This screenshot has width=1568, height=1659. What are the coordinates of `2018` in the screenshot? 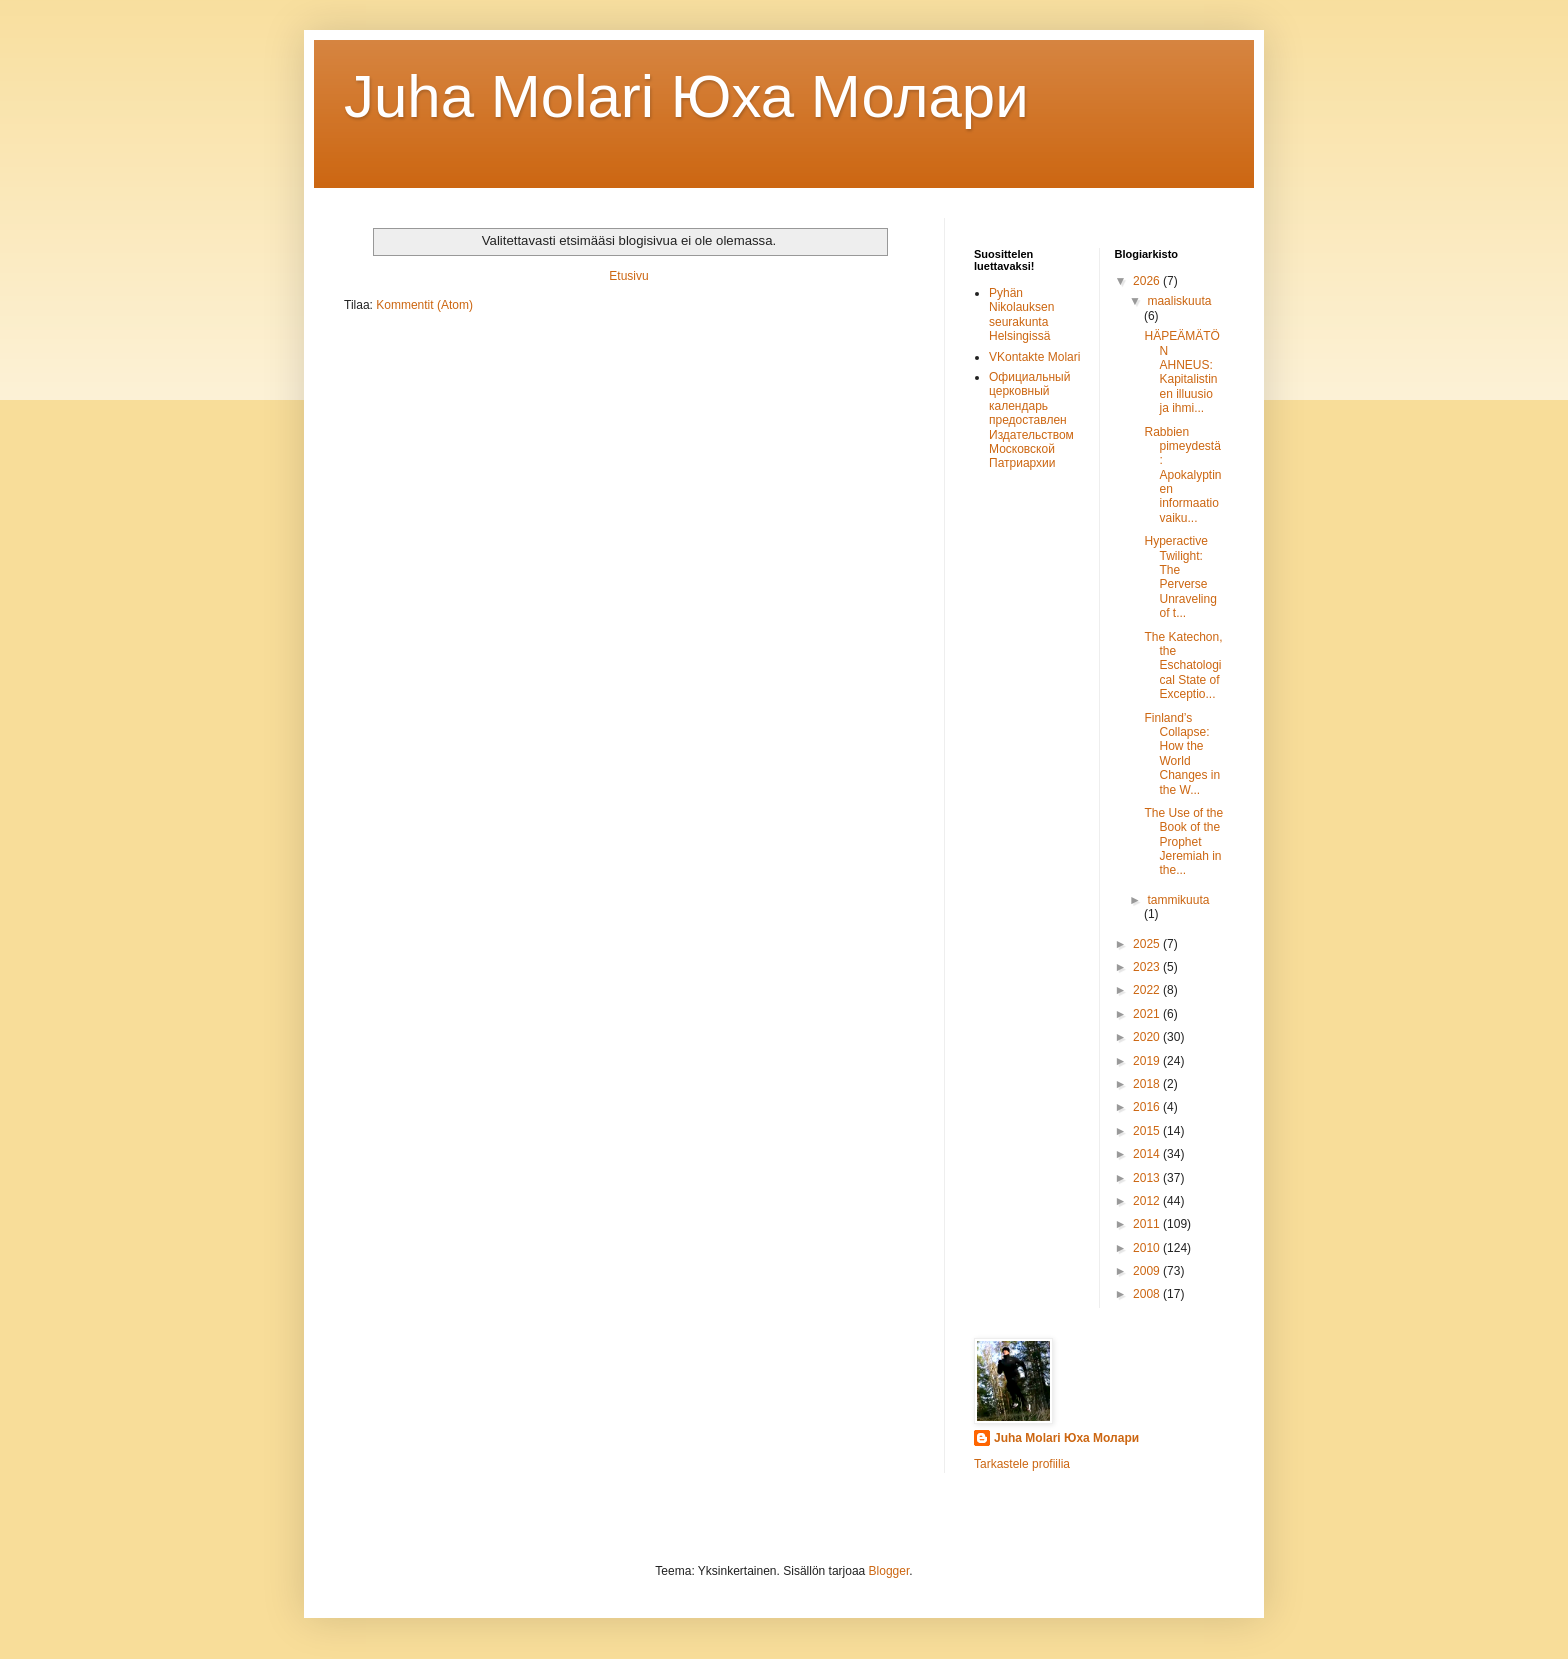 It's located at (1148, 1084).